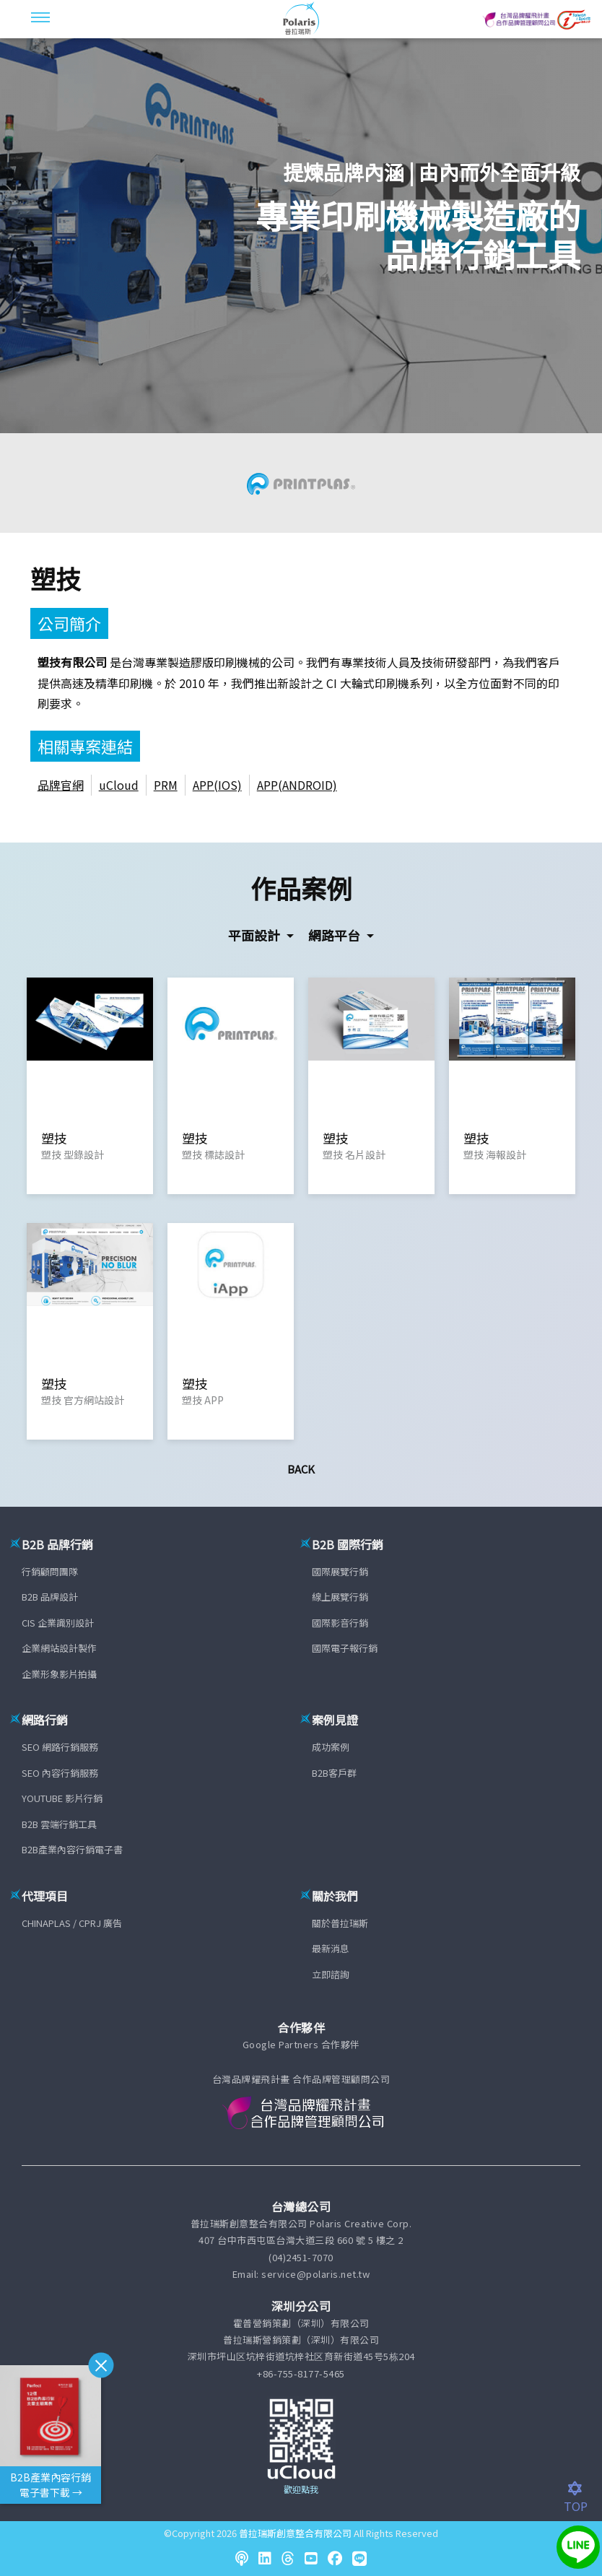  I want to click on B2B 品牌設計, so click(50, 1597).